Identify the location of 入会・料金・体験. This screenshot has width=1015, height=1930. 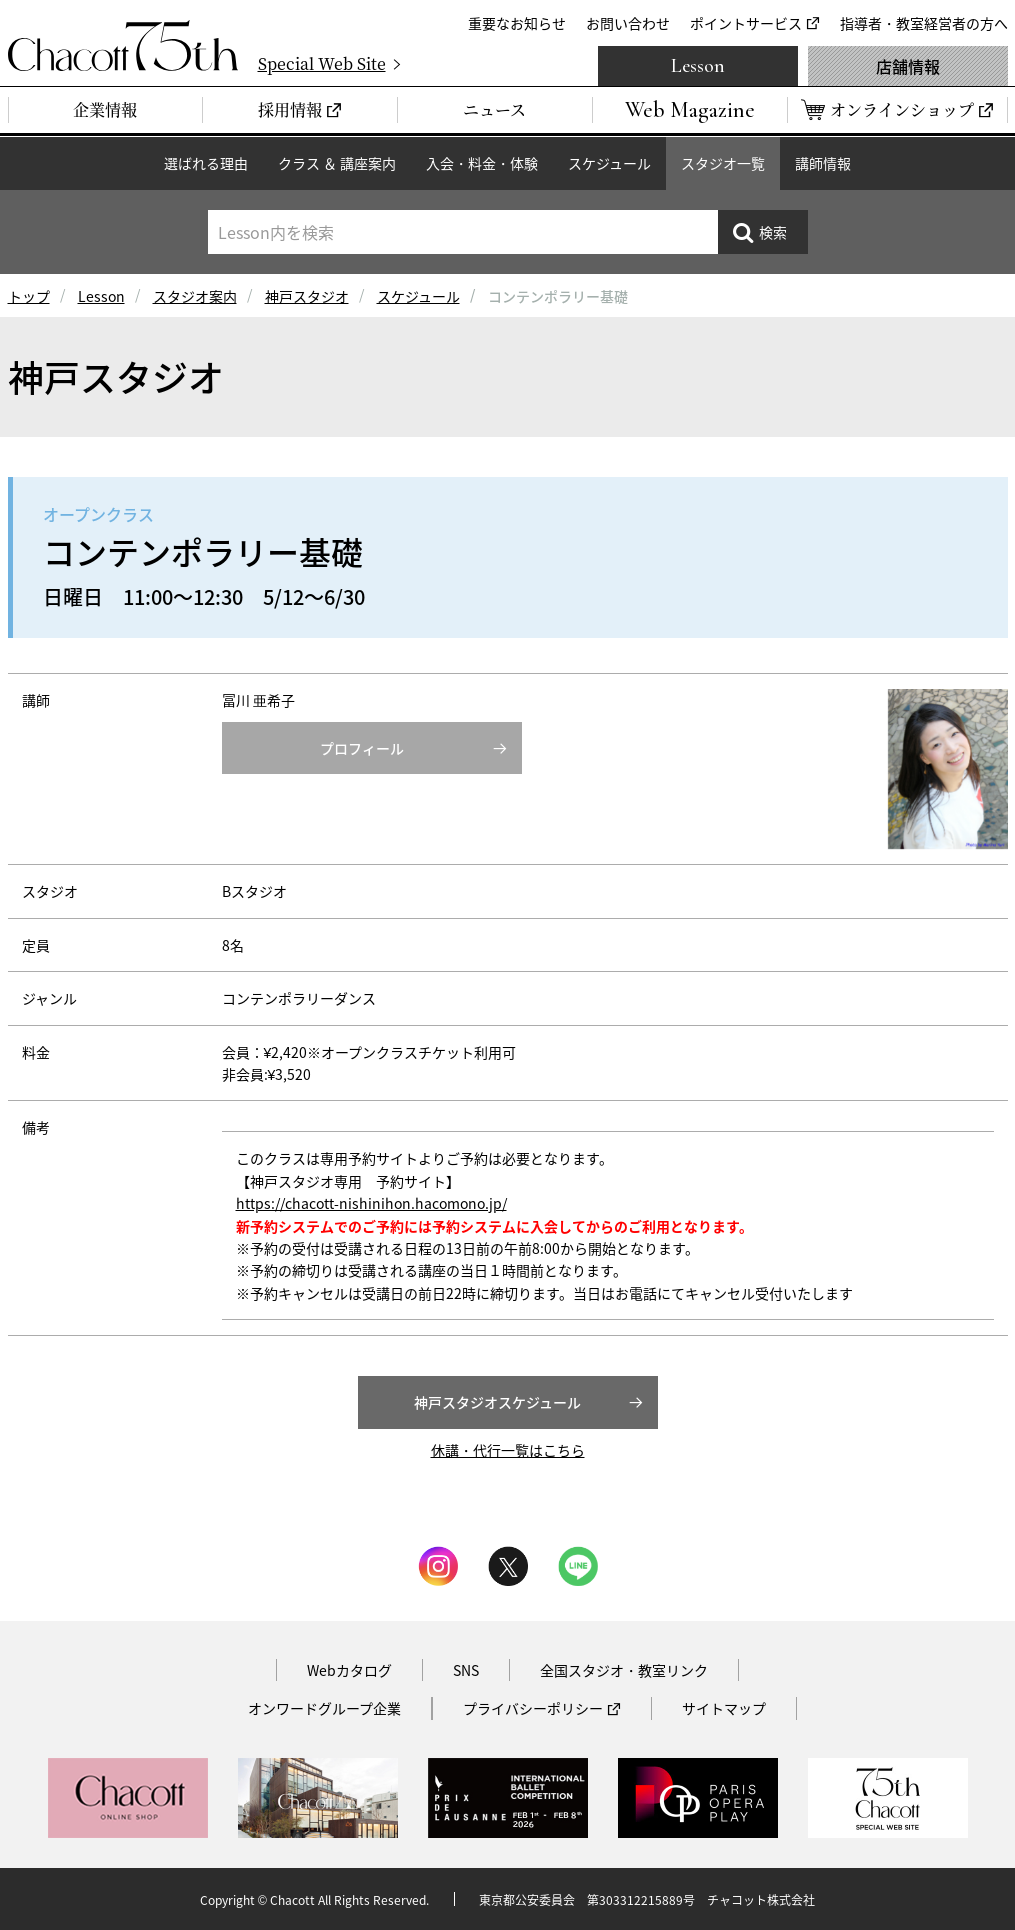
(482, 163).